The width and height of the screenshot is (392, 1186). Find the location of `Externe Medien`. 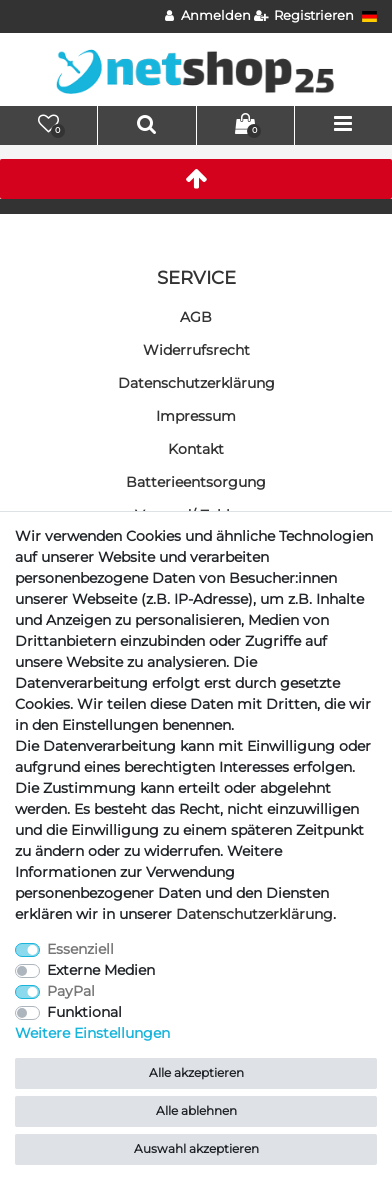

Externe Medien is located at coordinates (101, 970).